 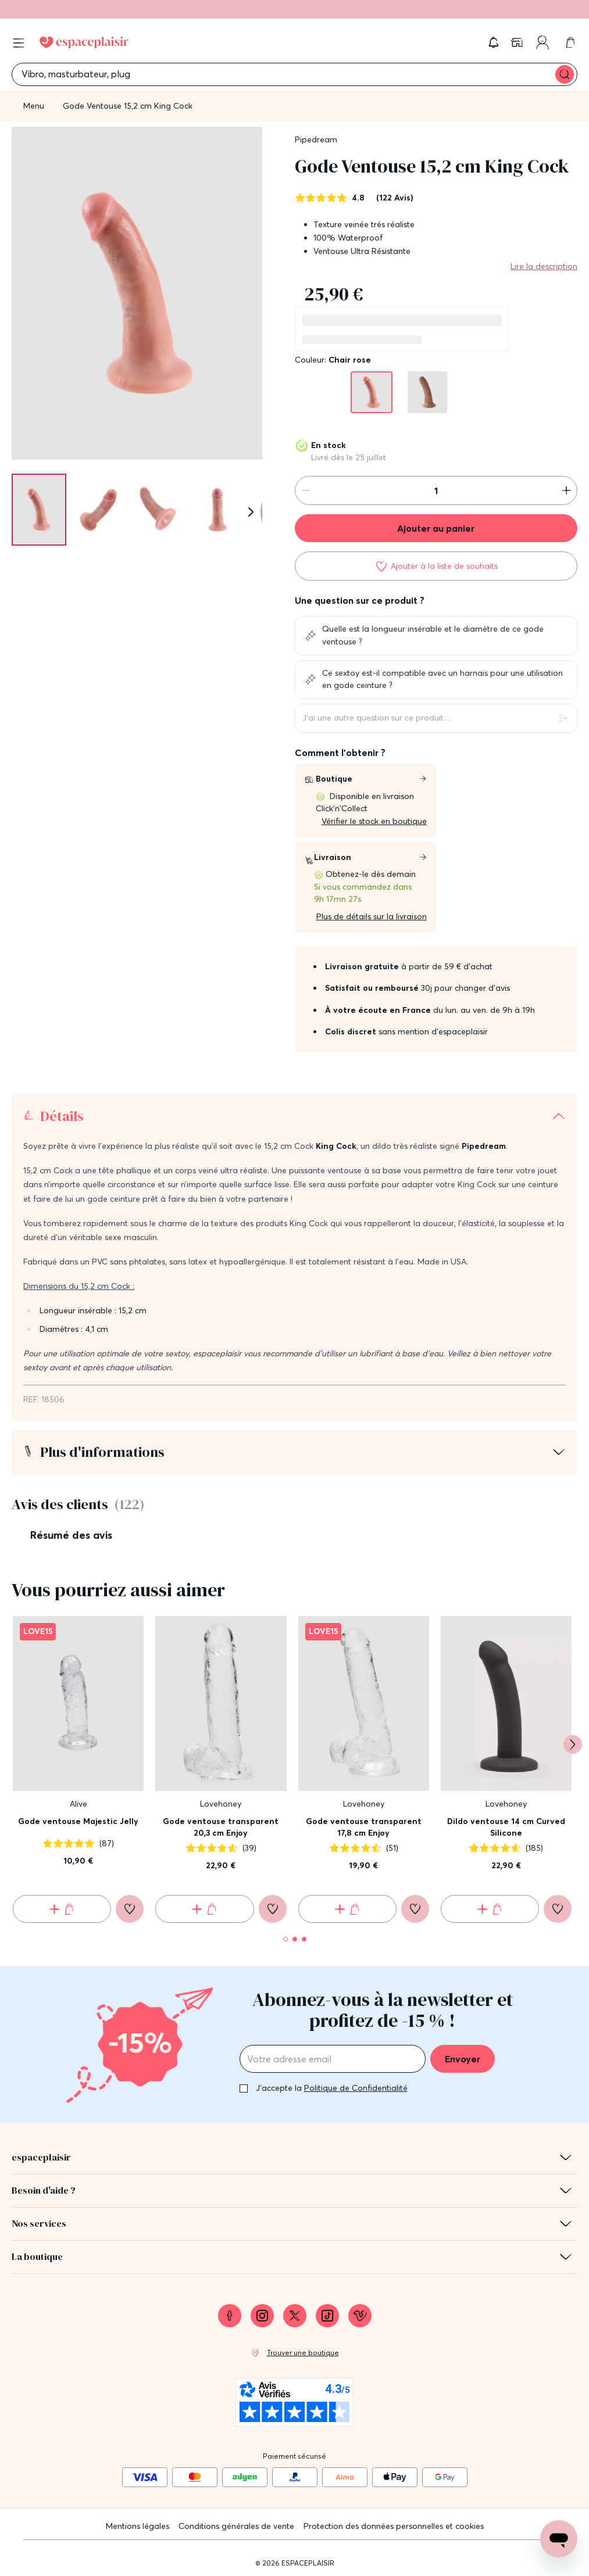 I want to click on Pipedream, so click(x=316, y=139).